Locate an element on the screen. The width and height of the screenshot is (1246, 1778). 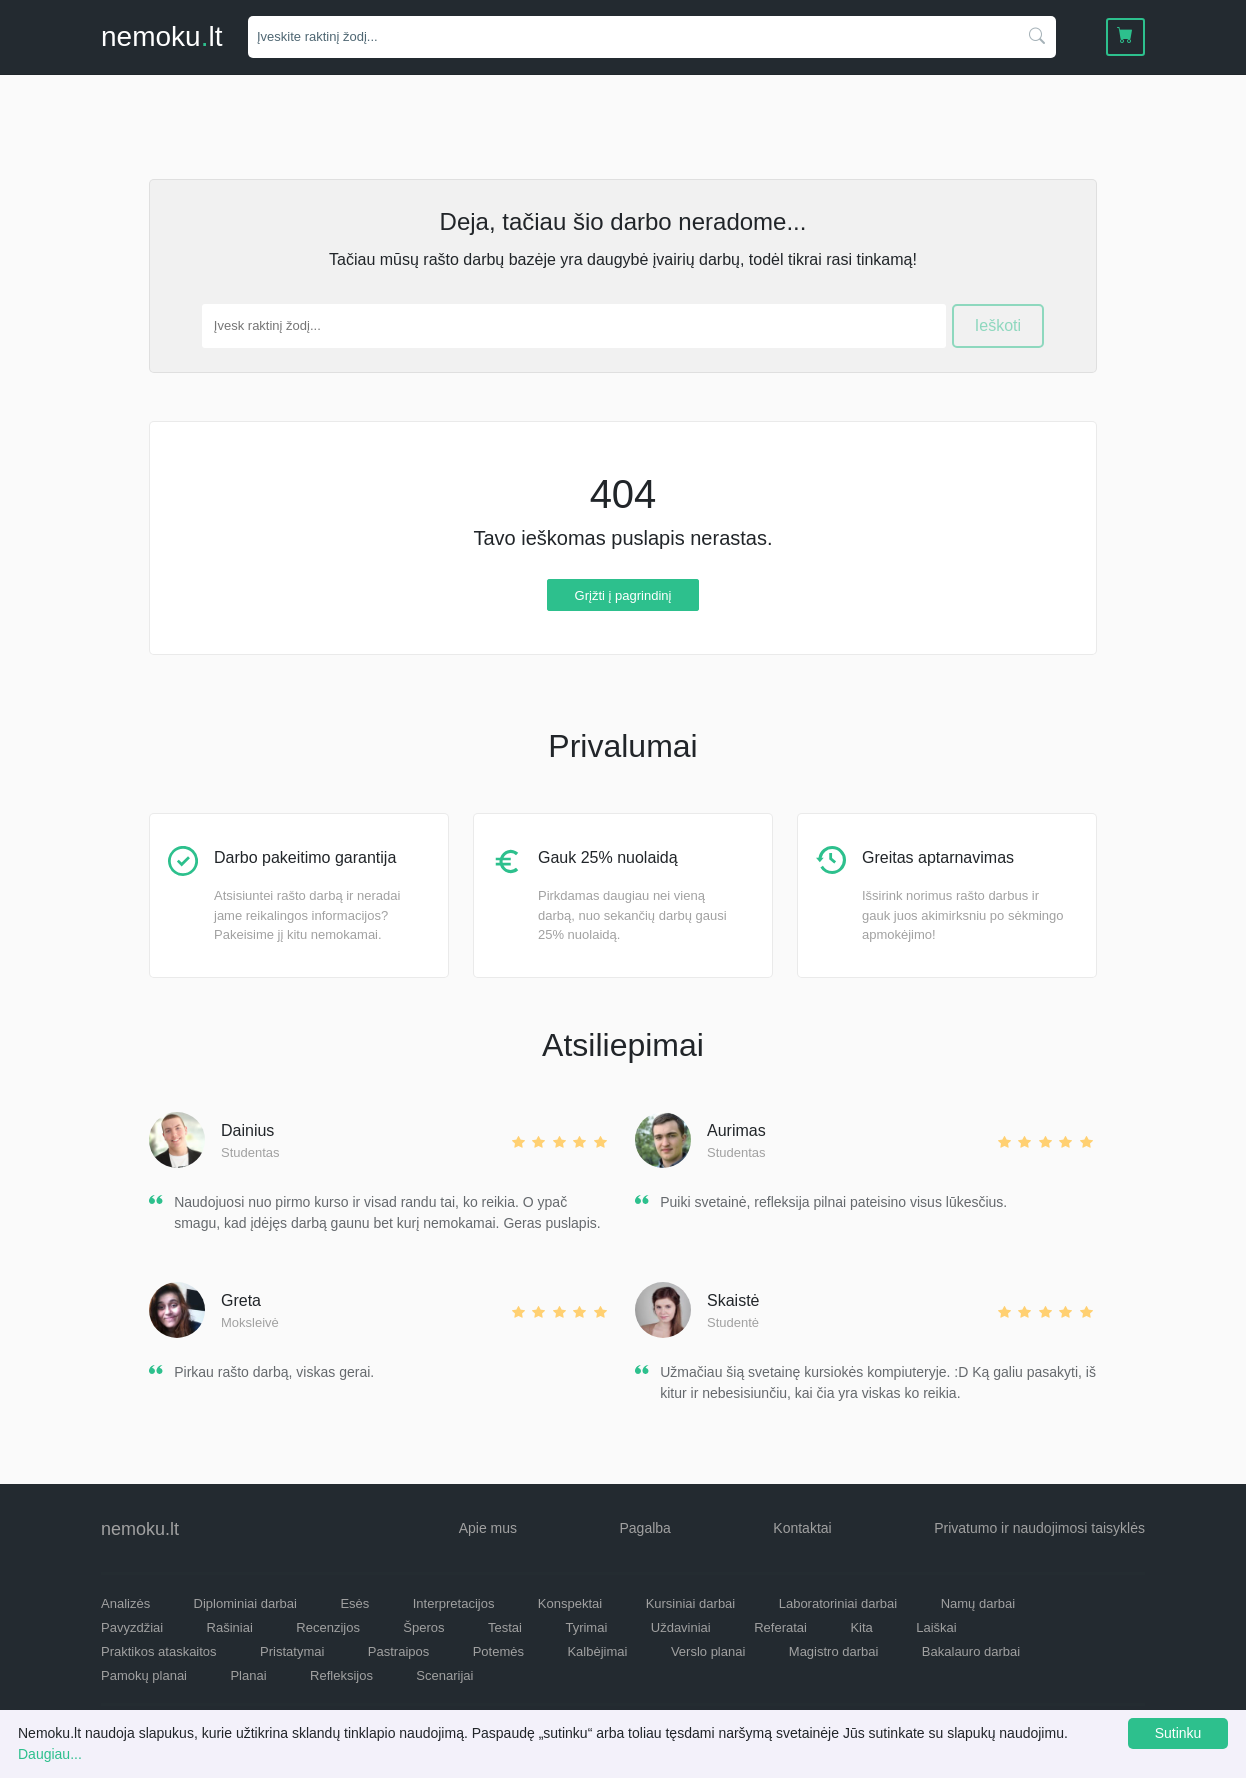
Laboratoriniai darbai is located at coordinates (838, 1603).